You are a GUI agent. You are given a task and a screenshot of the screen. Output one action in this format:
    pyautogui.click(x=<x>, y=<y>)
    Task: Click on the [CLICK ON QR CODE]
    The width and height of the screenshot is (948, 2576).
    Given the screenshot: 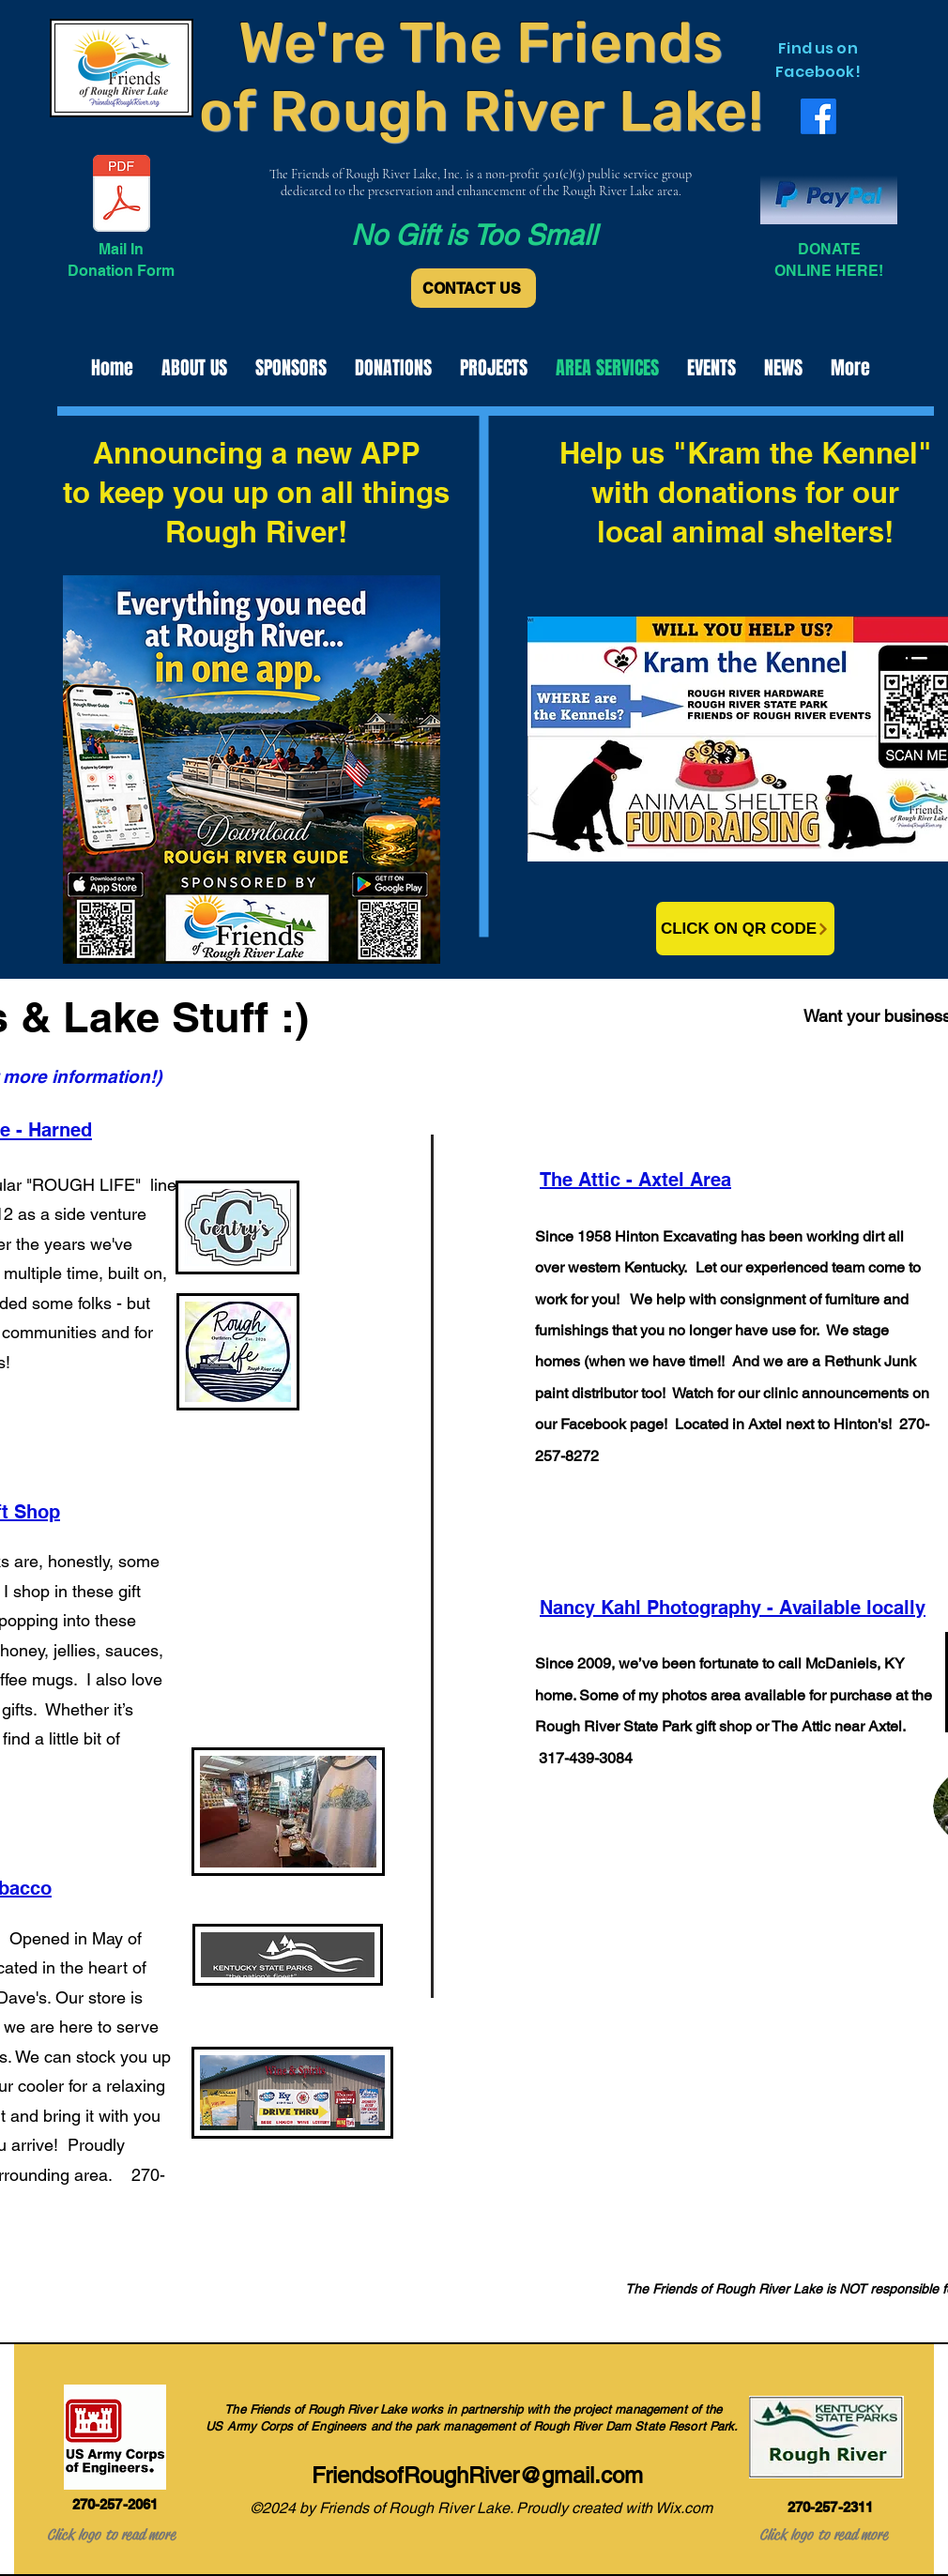 What is the action you would take?
    pyautogui.click(x=745, y=928)
    